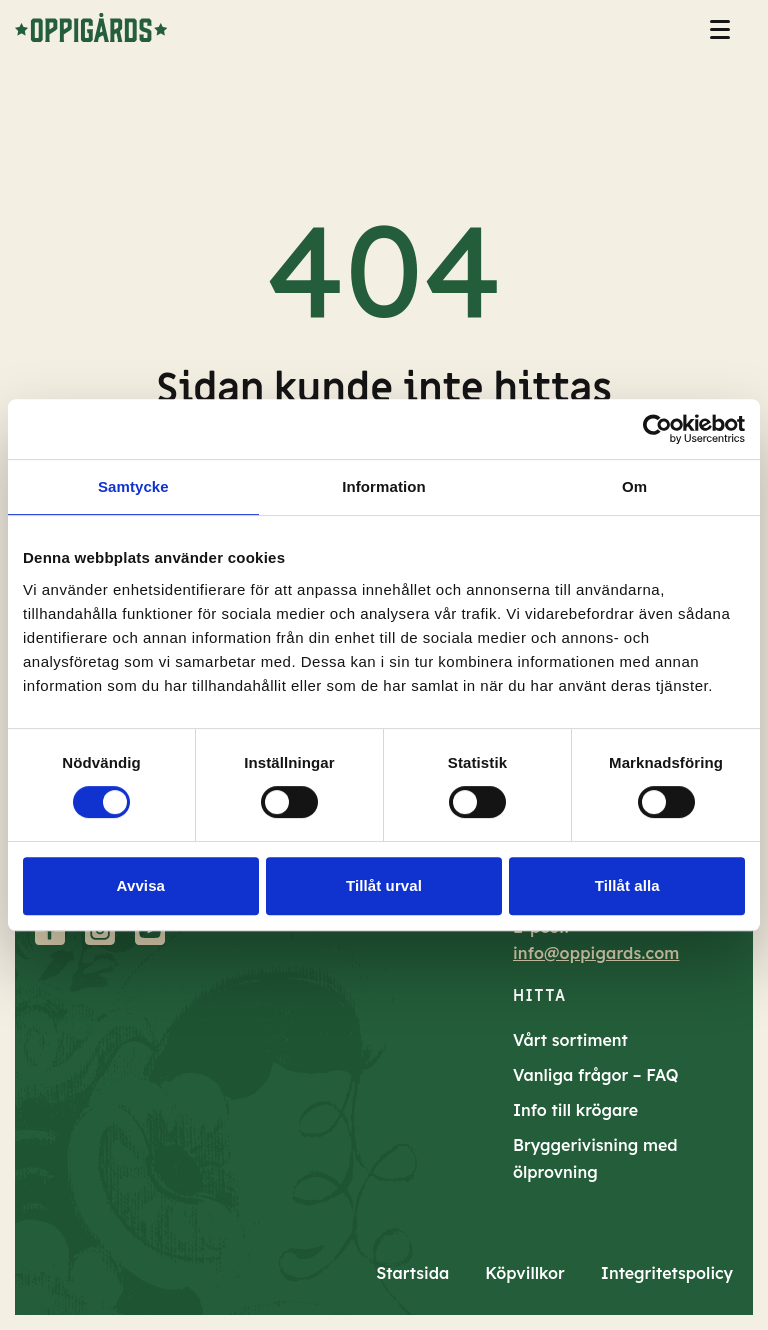  Describe the element at coordinates (634, 486) in the screenshot. I see `Om [tab]` at that location.